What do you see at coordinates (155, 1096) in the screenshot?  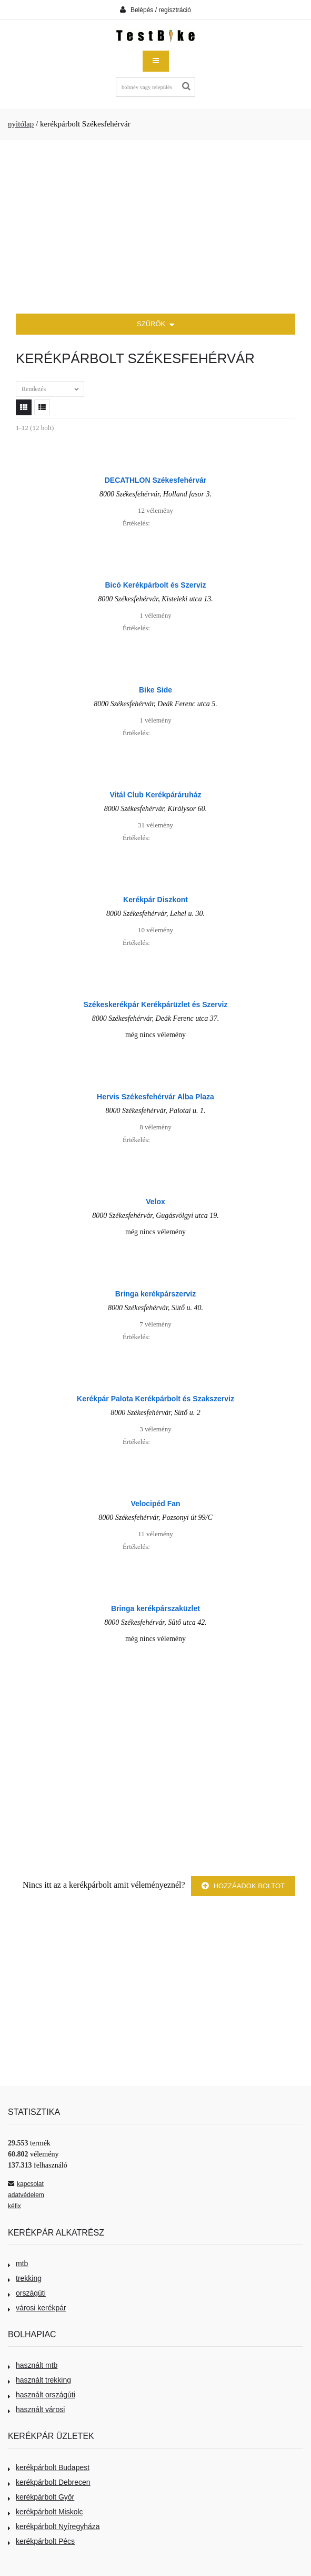 I see `Hervis Székesfehérvár Alba Plaza` at bounding box center [155, 1096].